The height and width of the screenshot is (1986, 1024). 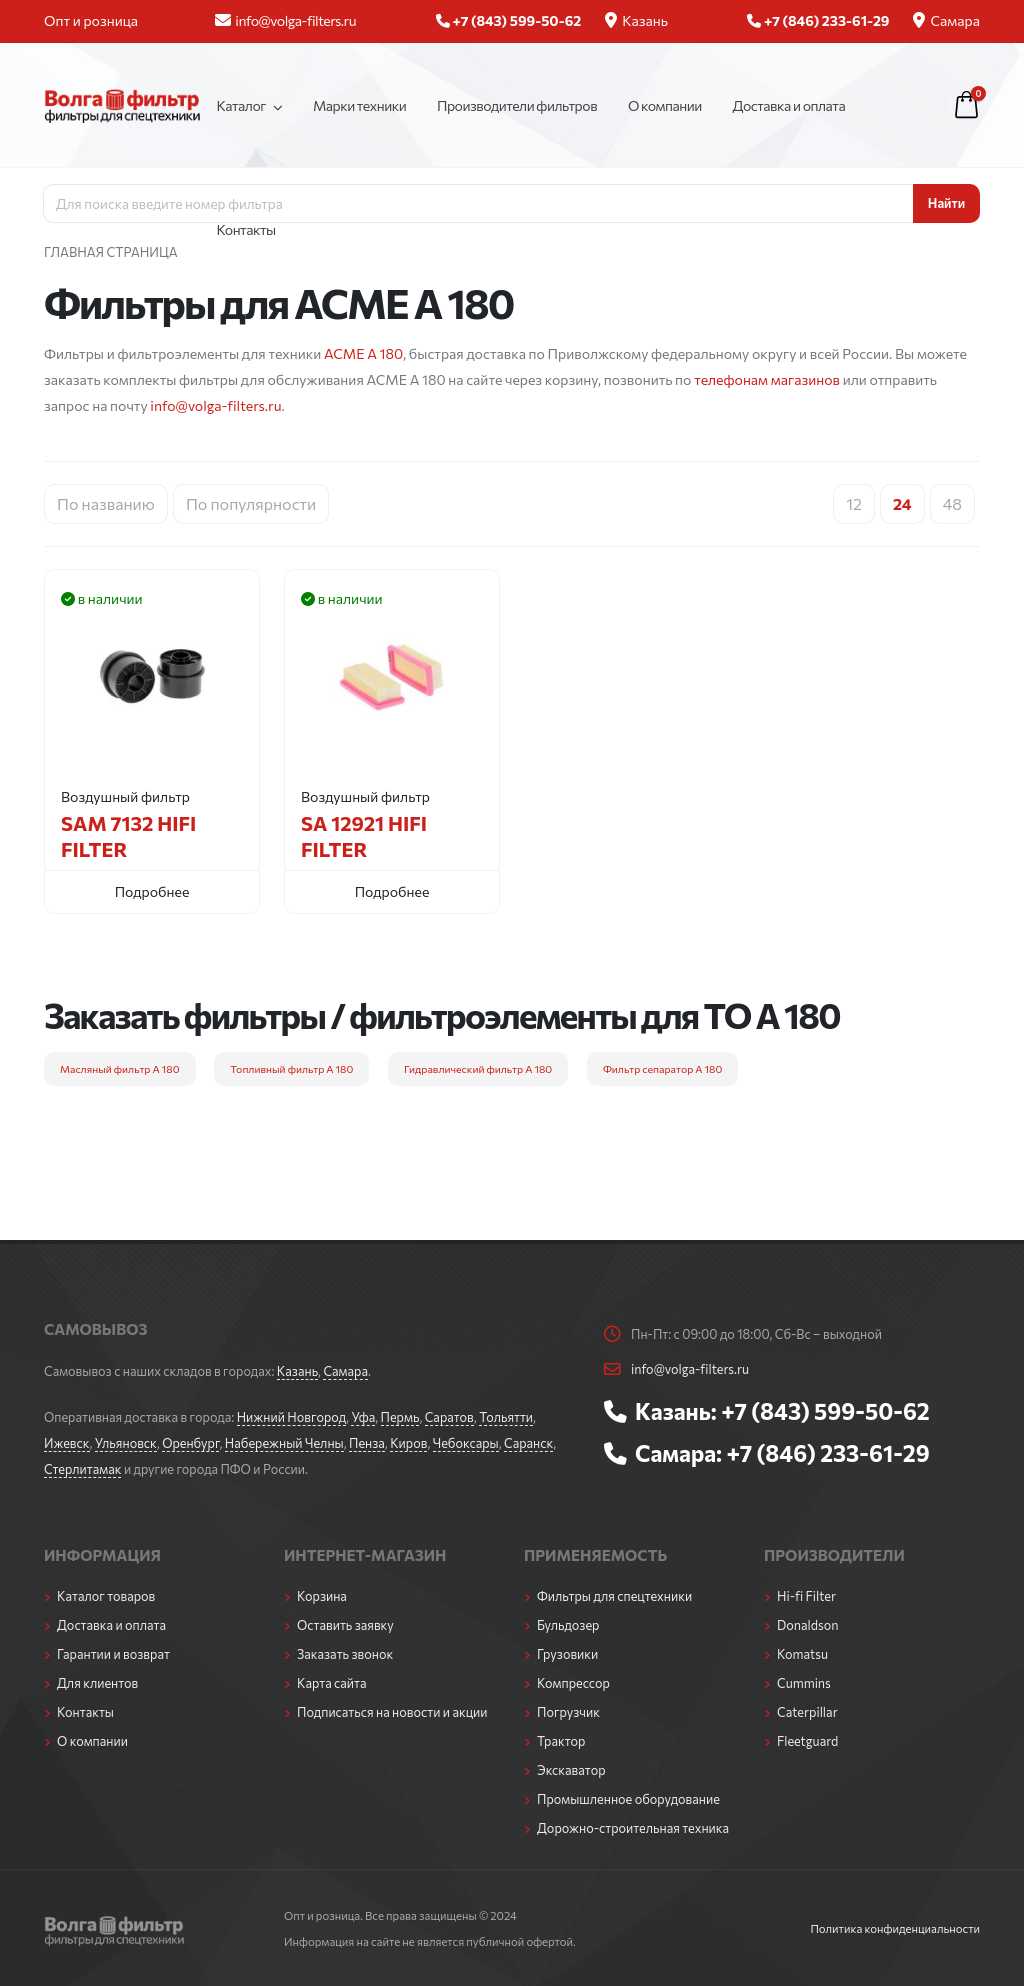 What do you see at coordinates (97, 1683) in the screenshot?
I see `Для клиентов` at bounding box center [97, 1683].